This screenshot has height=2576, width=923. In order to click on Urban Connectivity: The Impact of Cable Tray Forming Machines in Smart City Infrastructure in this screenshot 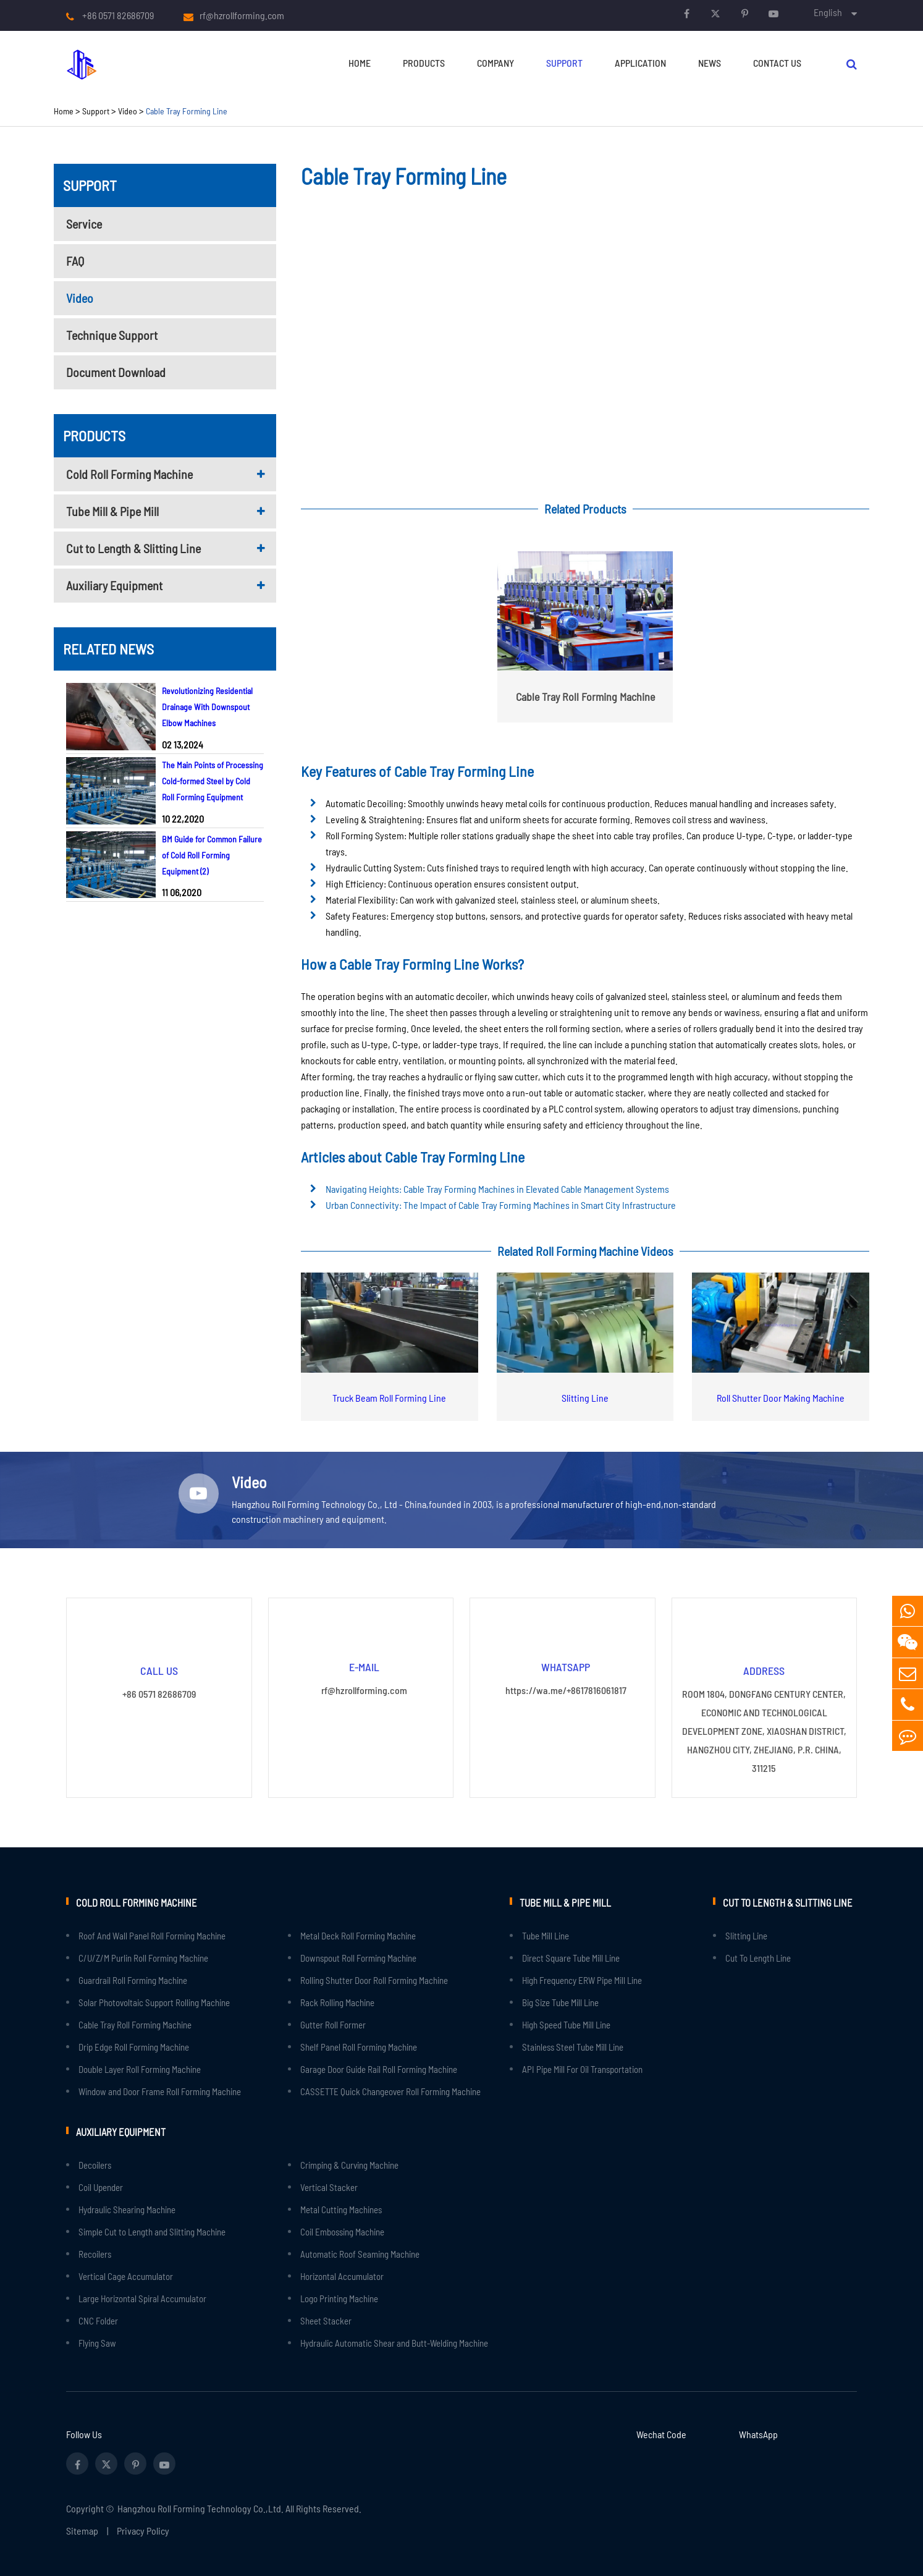, I will do `click(501, 1205)`.